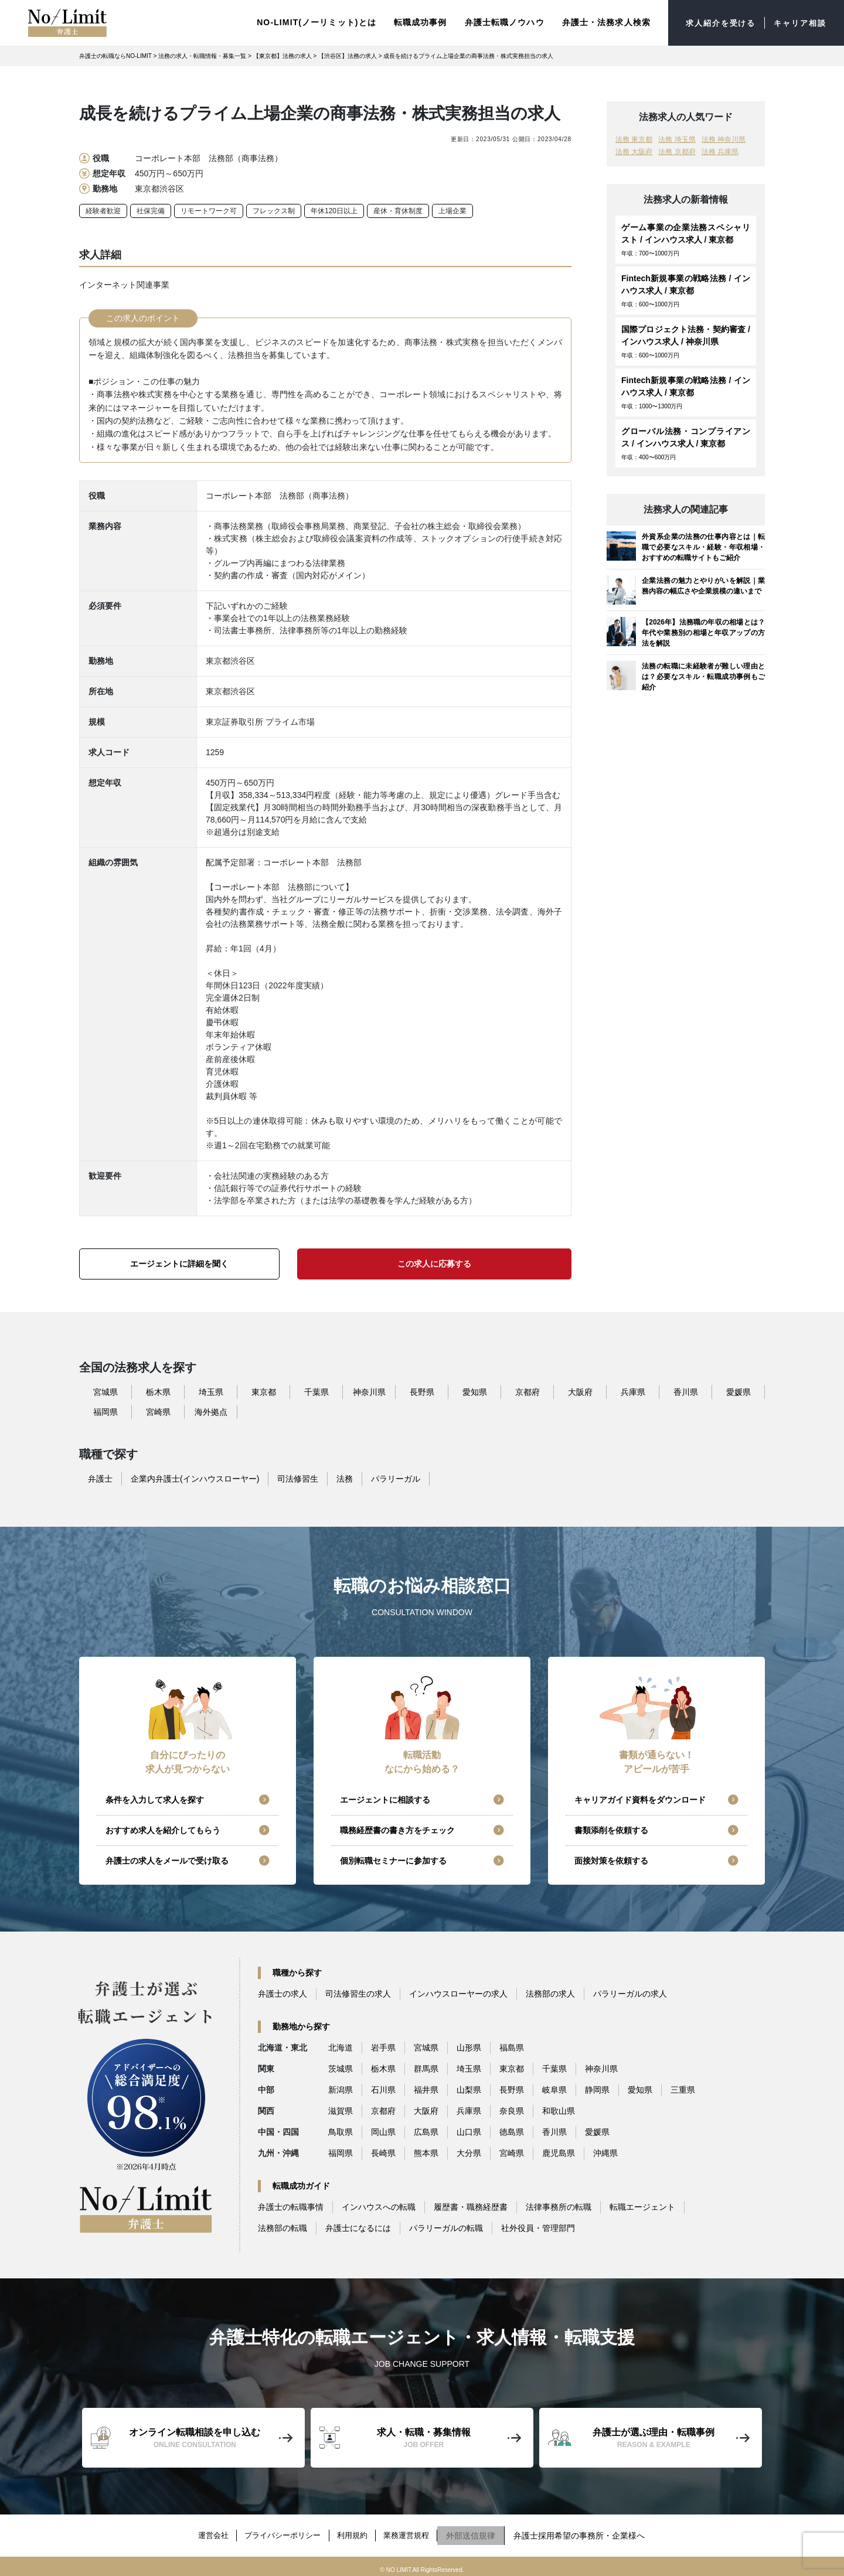  Describe the element at coordinates (527, 1391) in the screenshot. I see `京都府` at that location.